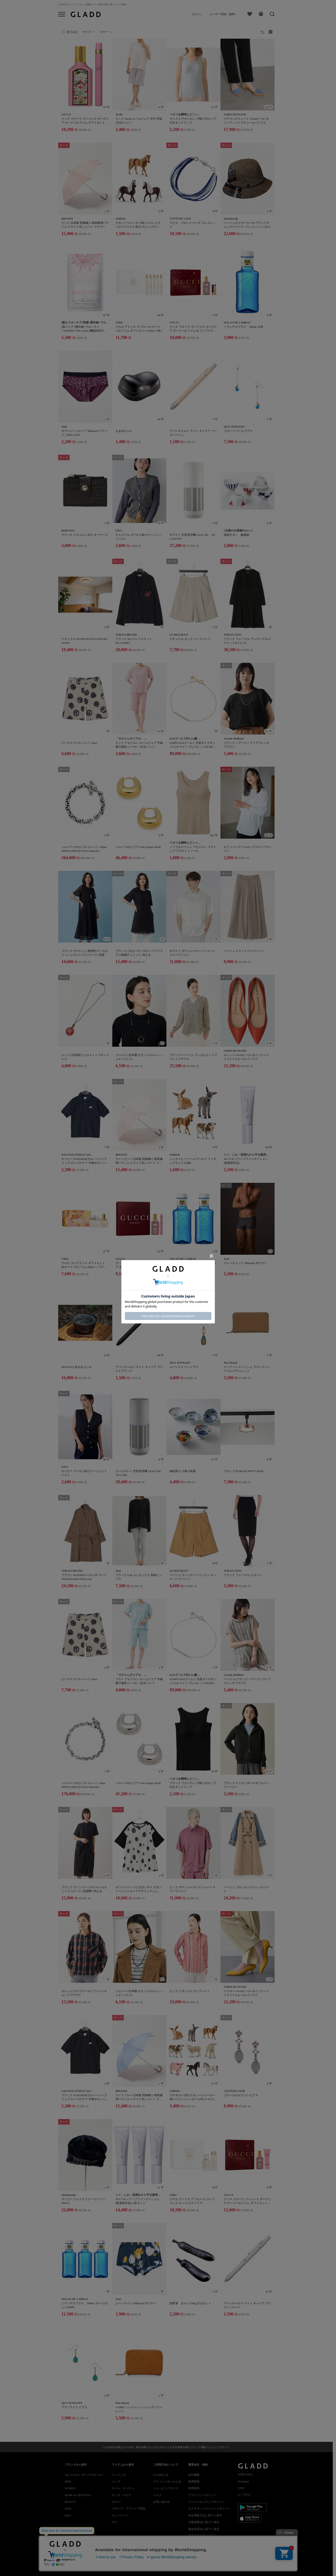  What do you see at coordinates (203, 2529) in the screenshot?
I see `資金決済法に基づく表示` at bounding box center [203, 2529].